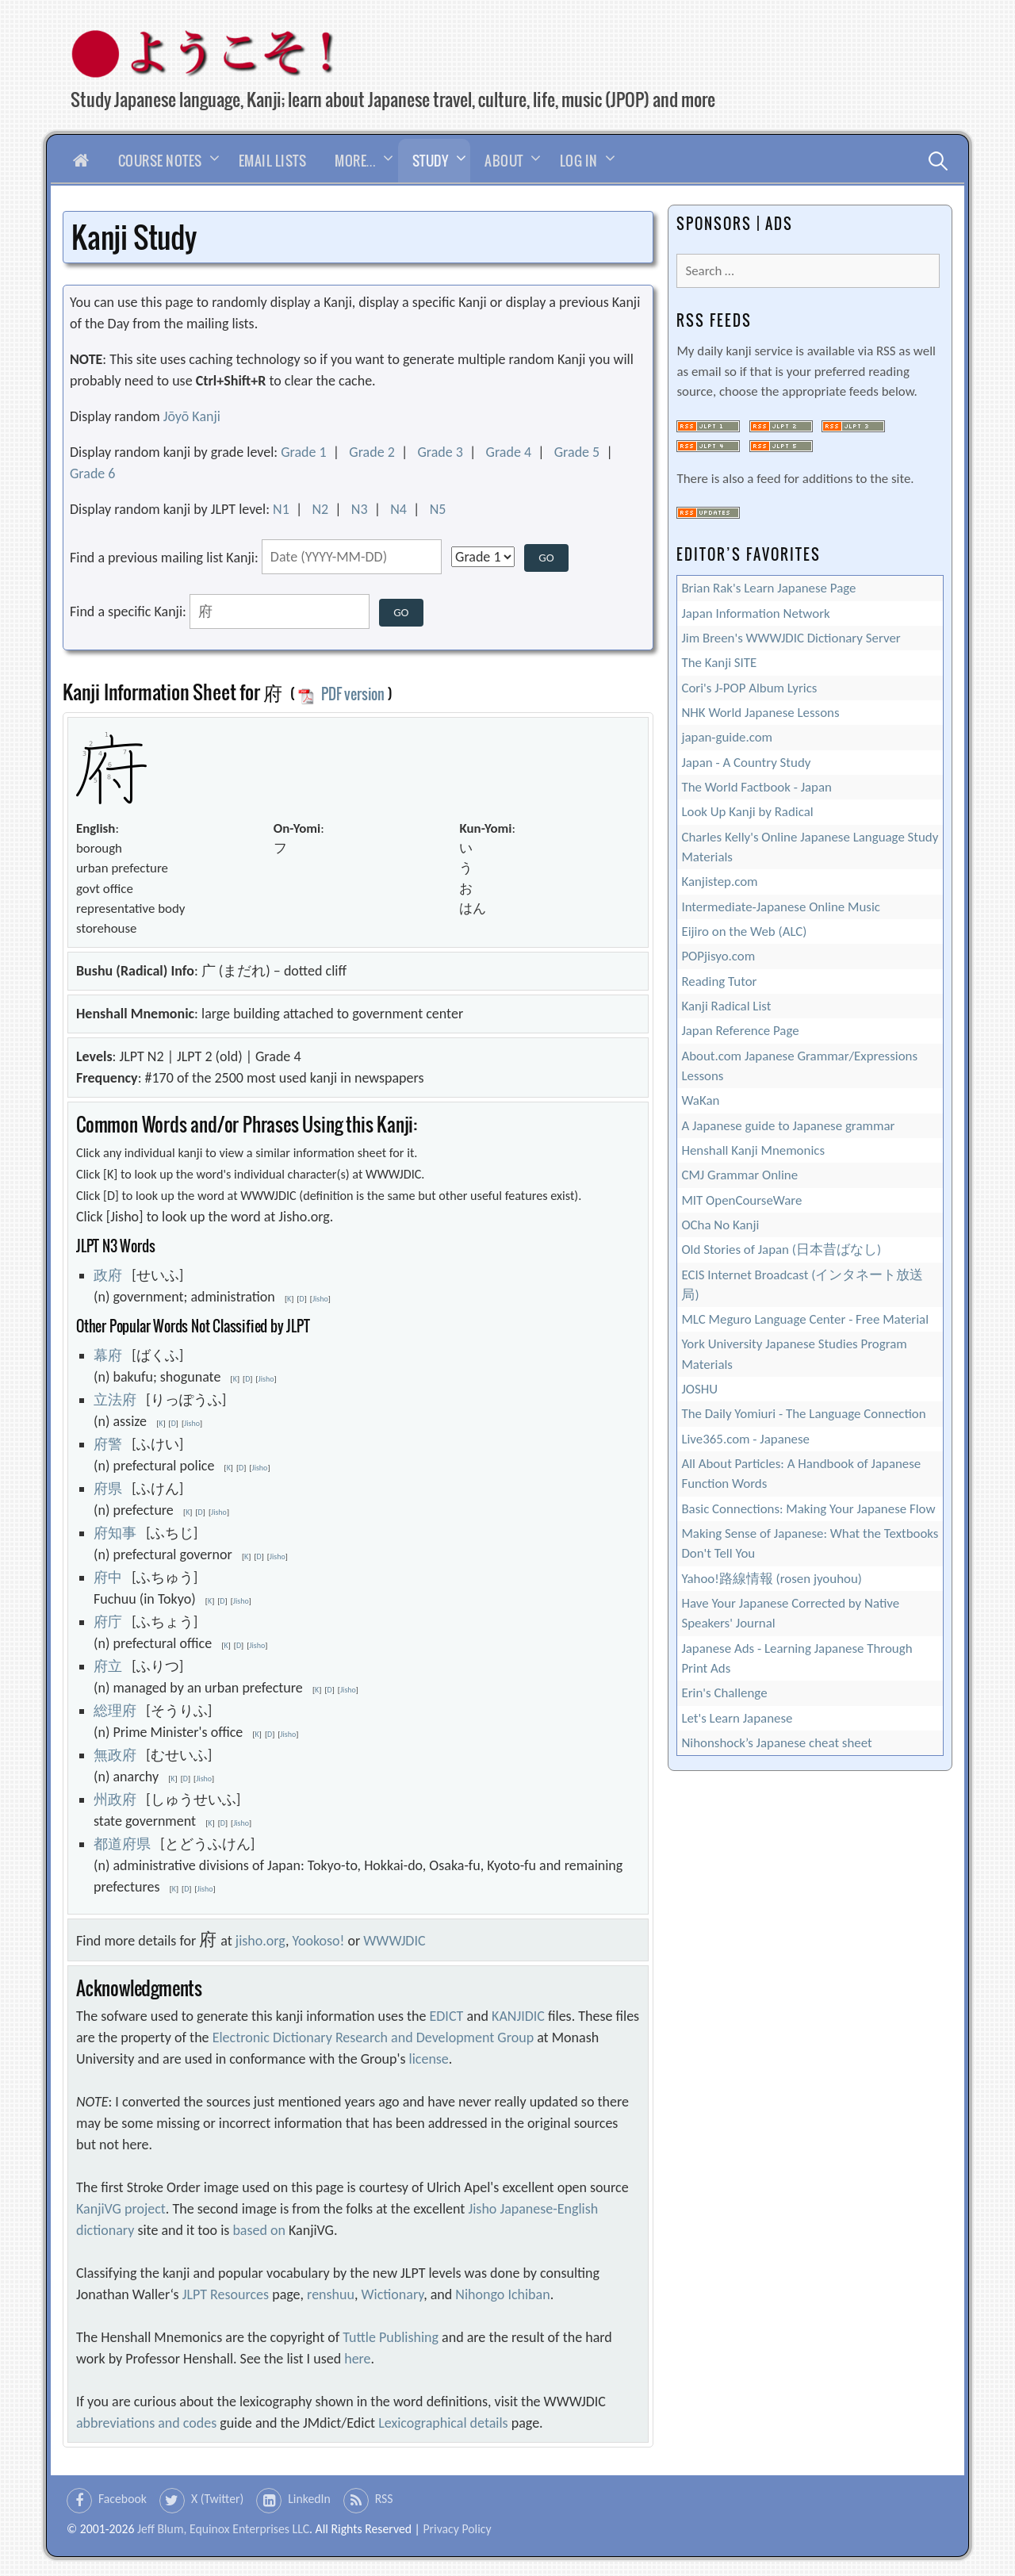 This screenshot has height=2576, width=1015. I want to click on Have Your Japanese Corrected by Native Speakers' Journal, so click(790, 1613).